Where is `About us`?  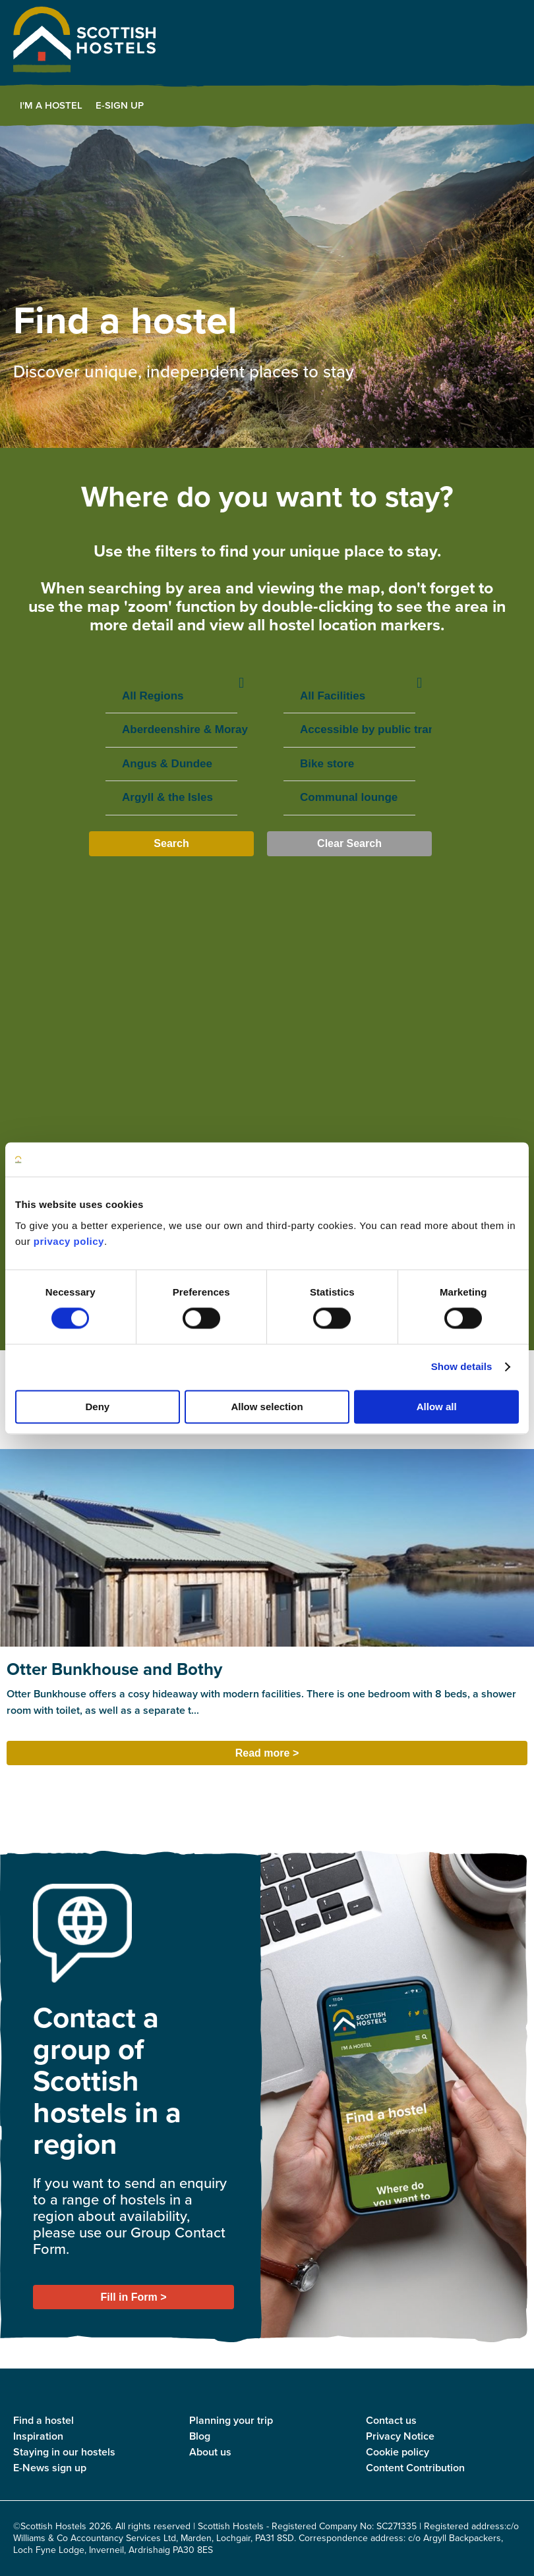 About us is located at coordinates (210, 2451).